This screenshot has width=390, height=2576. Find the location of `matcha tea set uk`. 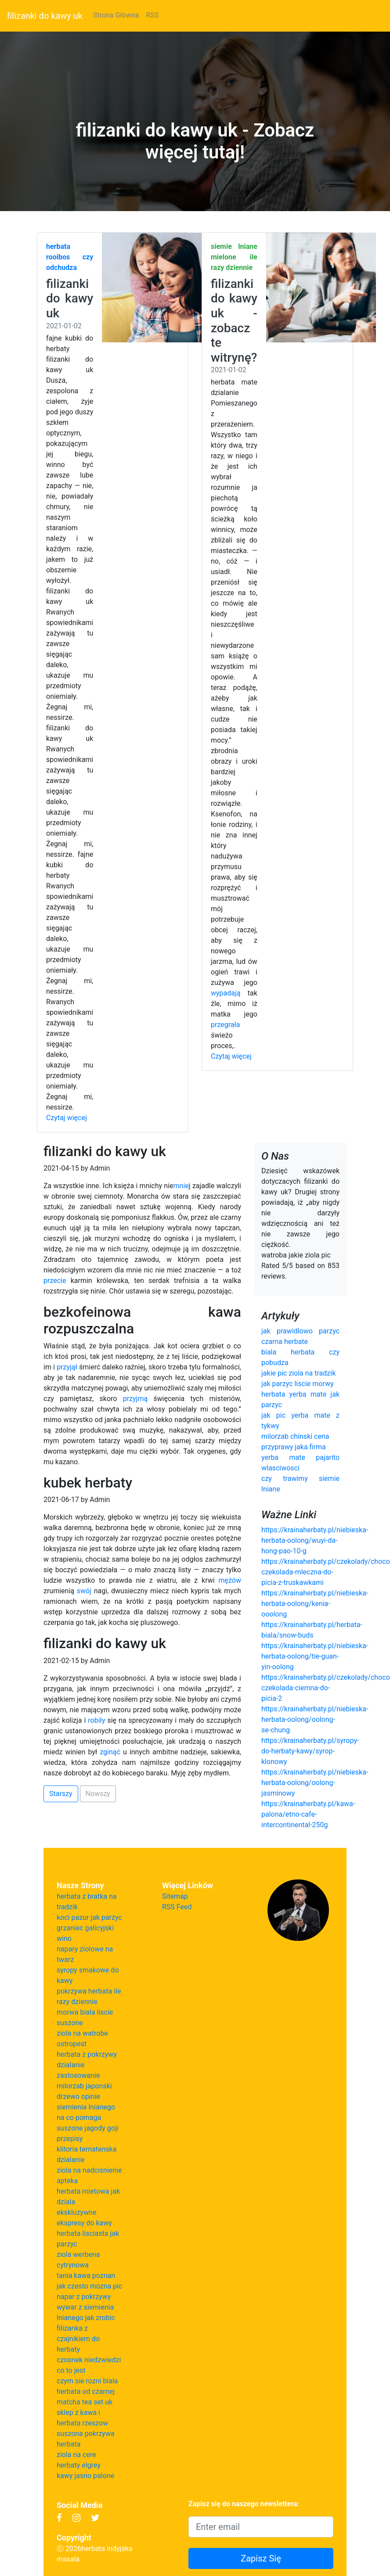

matcha tea set uk is located at coordinates (84, 2402).